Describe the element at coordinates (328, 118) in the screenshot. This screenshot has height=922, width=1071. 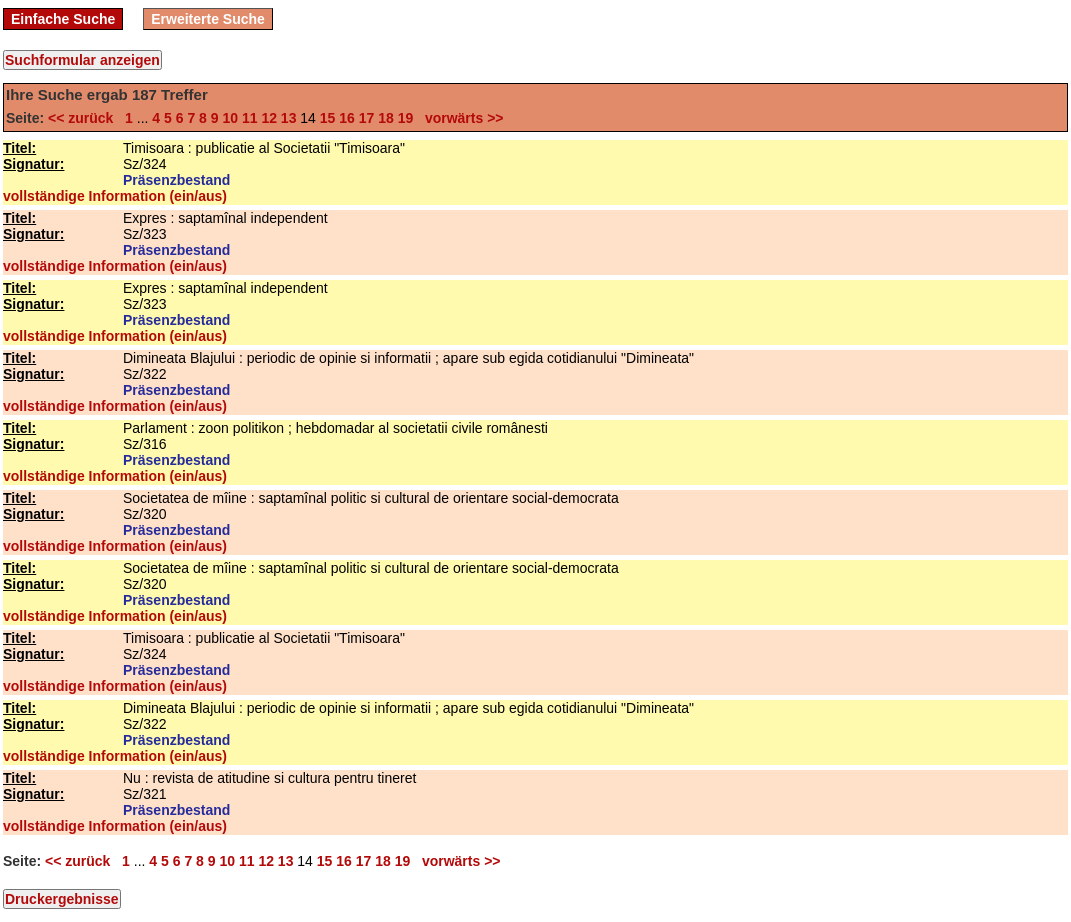
I see `15` at that location.